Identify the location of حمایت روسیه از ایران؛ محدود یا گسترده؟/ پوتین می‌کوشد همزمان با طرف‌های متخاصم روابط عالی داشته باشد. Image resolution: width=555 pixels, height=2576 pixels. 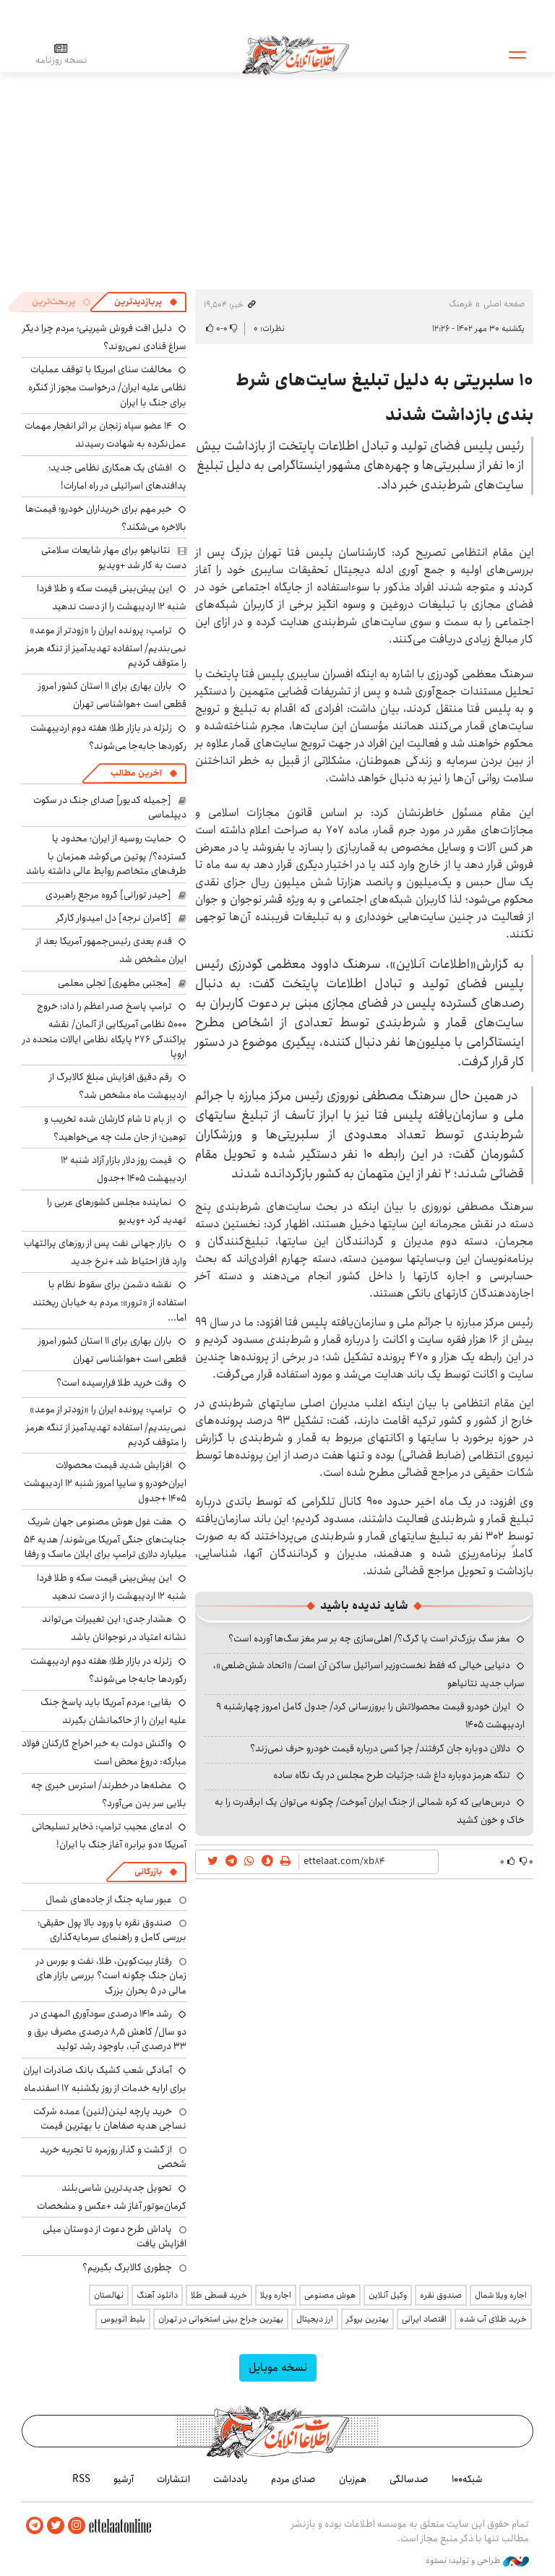
(106, 854).